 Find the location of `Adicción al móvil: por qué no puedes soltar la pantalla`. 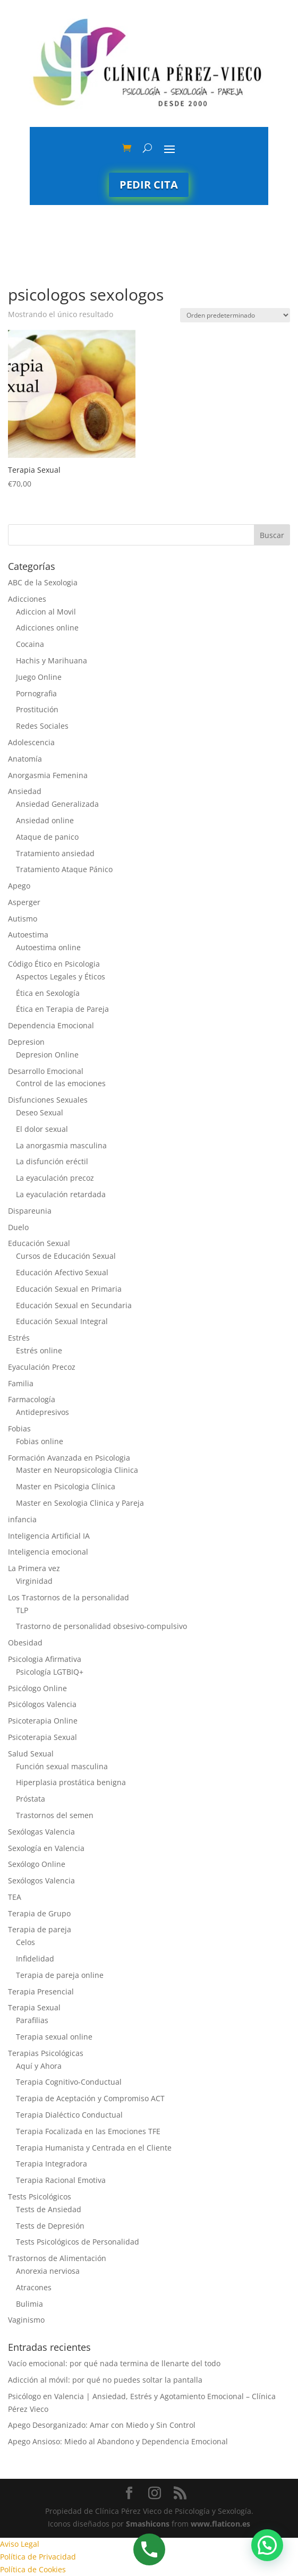

Adicción al móvil: por qué no puedes soltar la pantalla is located at coordinates (105, 2380).